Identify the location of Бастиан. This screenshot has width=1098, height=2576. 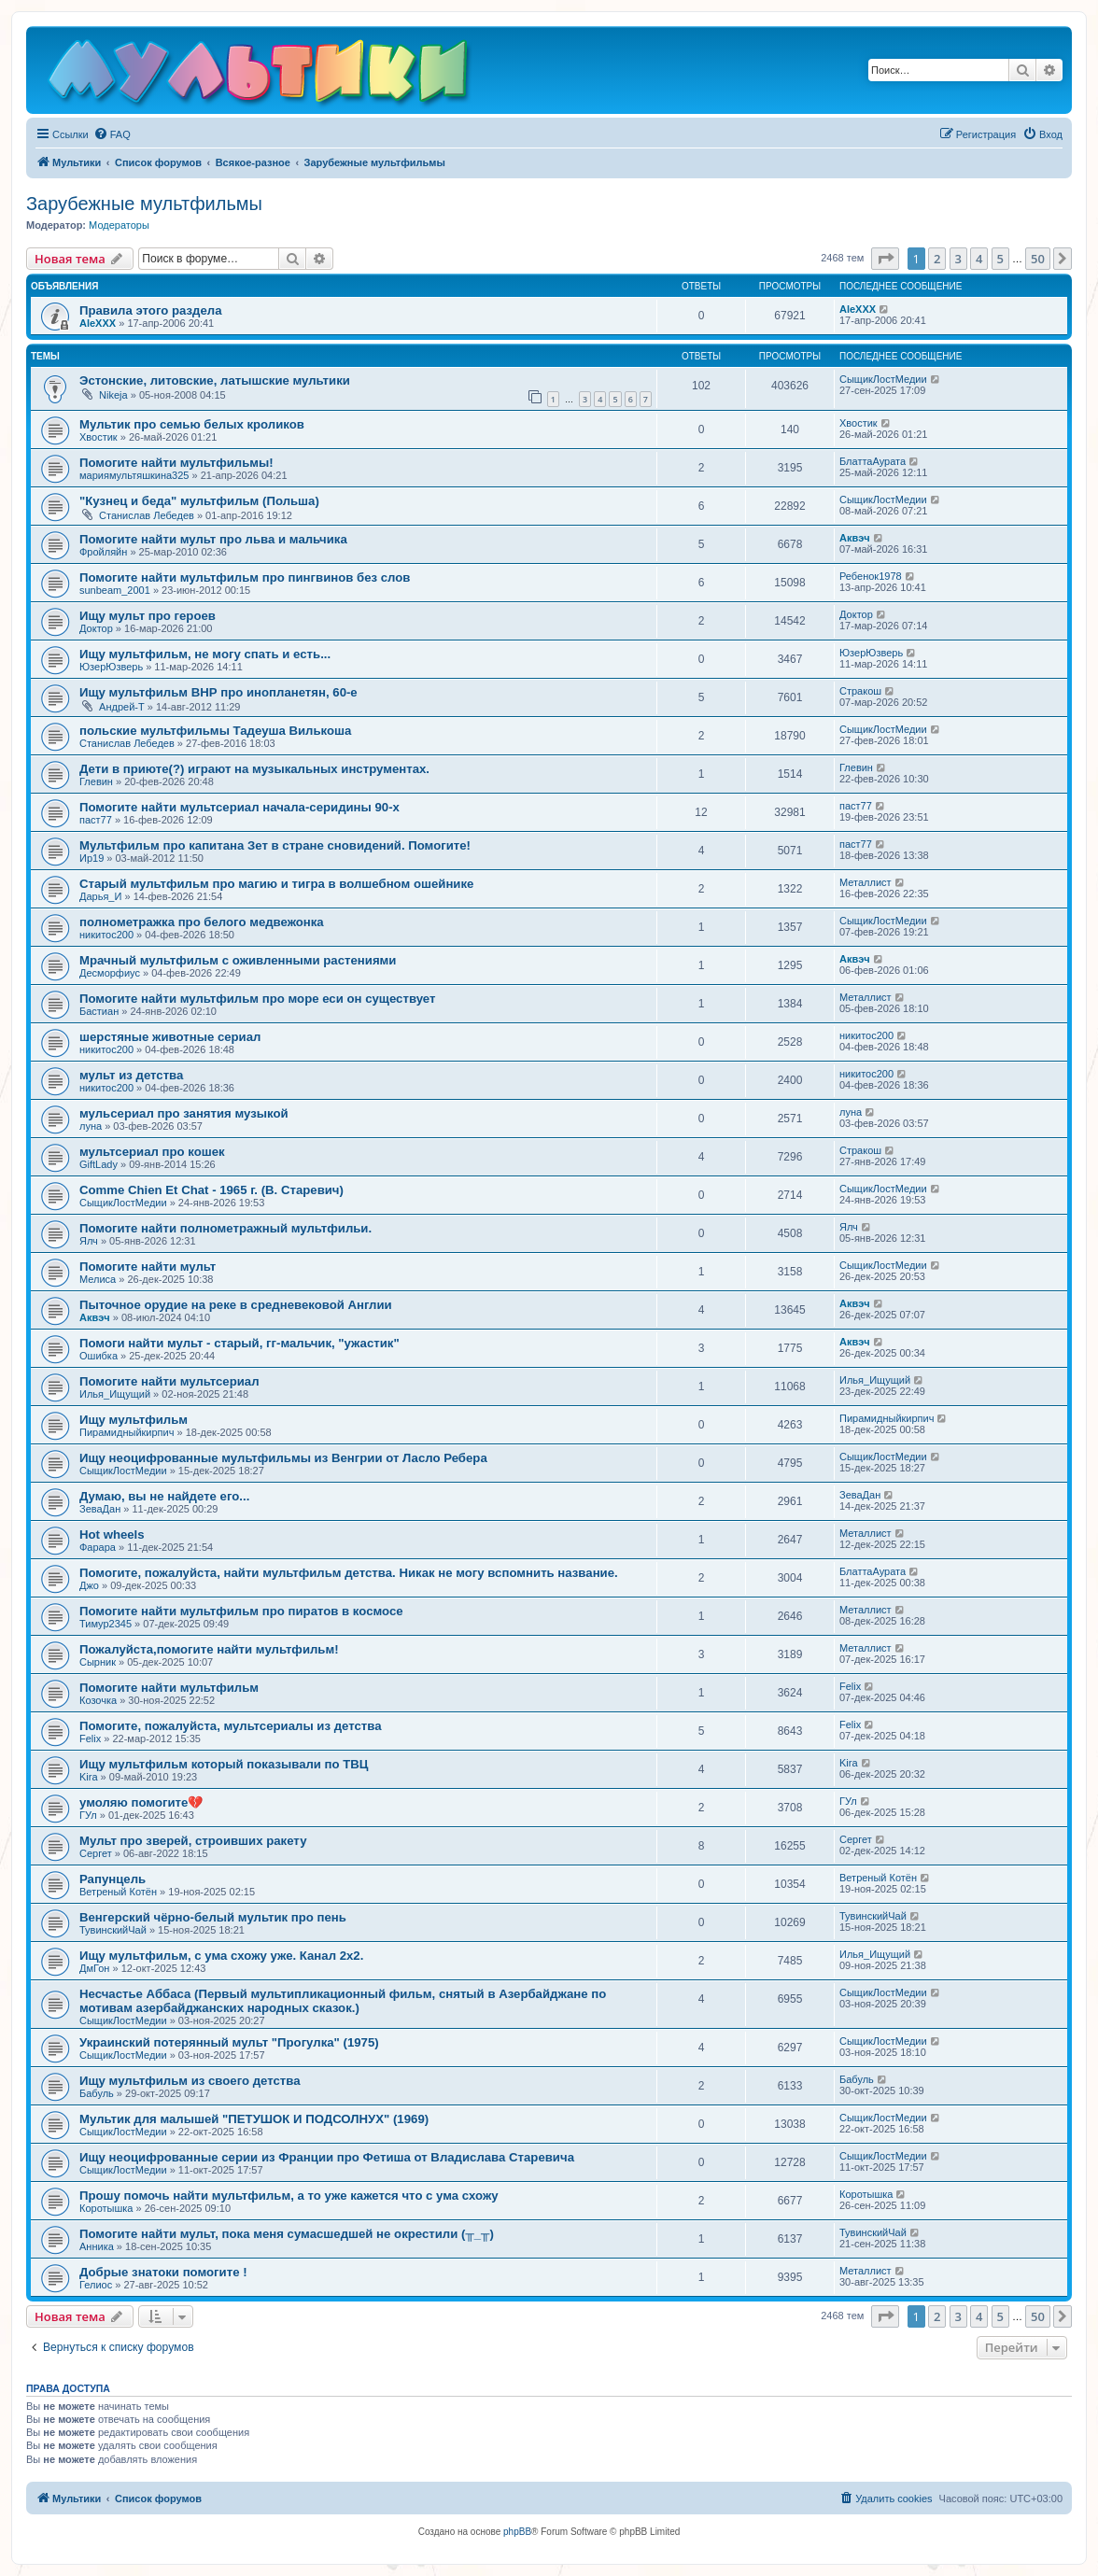
(99, 1011).